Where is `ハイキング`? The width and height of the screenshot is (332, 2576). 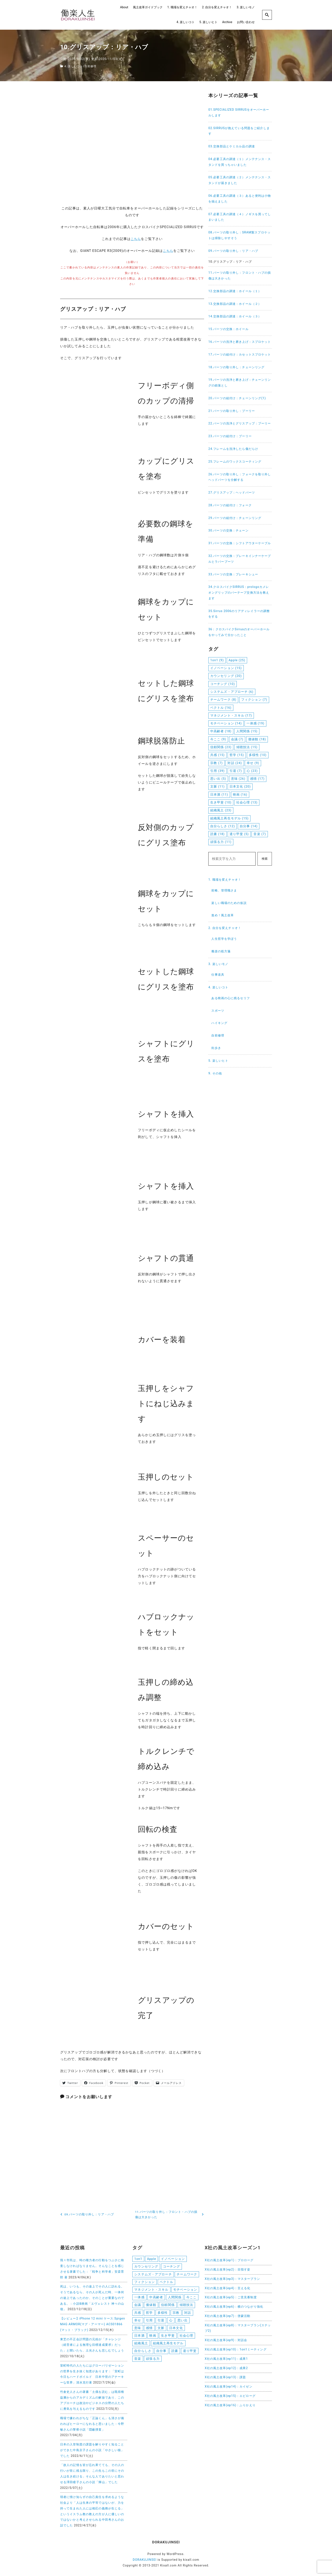 ハイキング is located at coordinates (219, 1023).